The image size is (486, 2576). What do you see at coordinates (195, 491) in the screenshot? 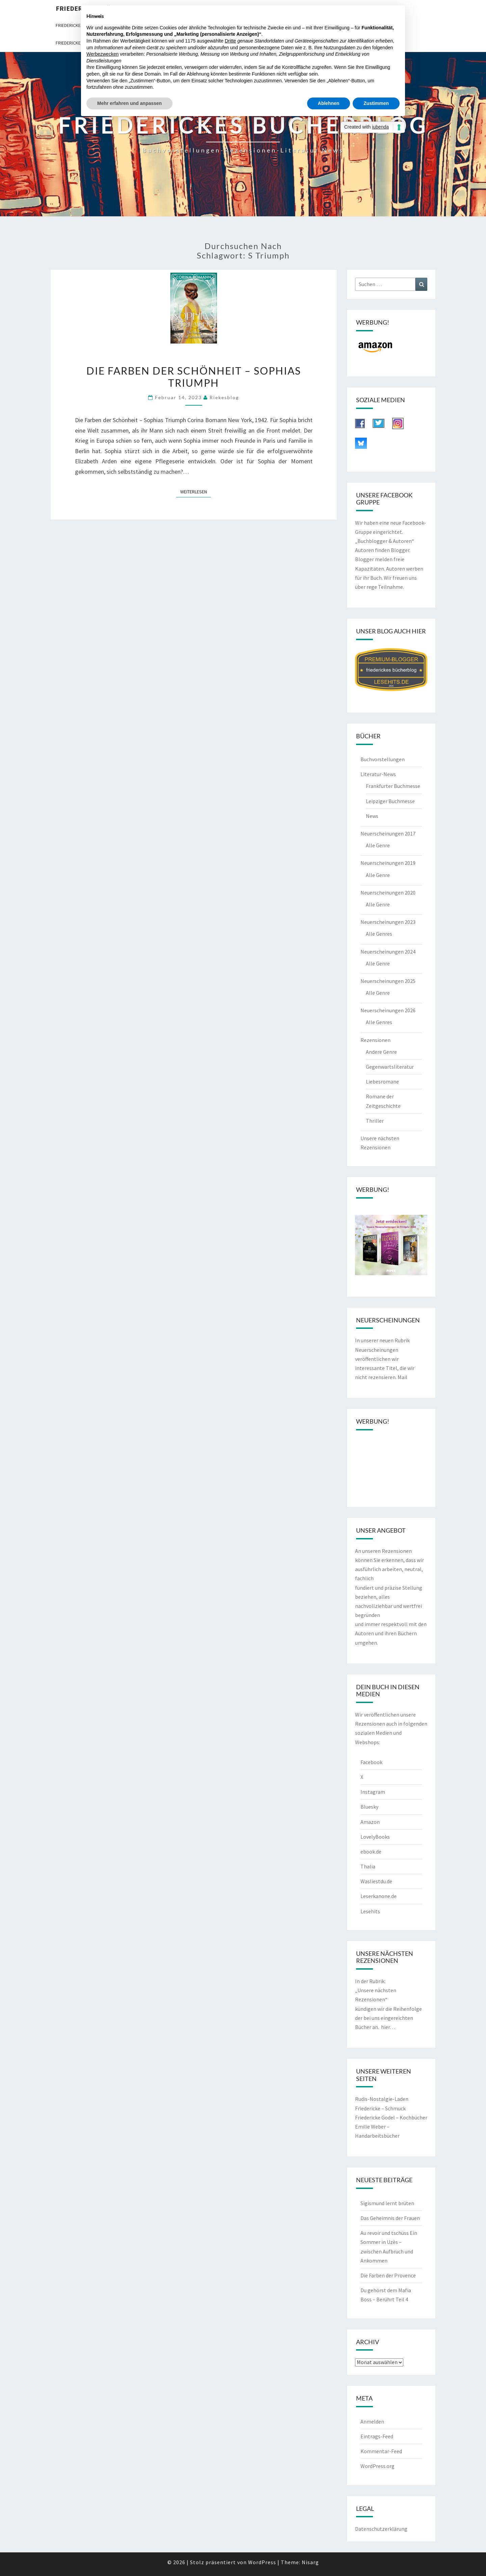
I see `Weiterlesen` at bounding box center [195, 491].